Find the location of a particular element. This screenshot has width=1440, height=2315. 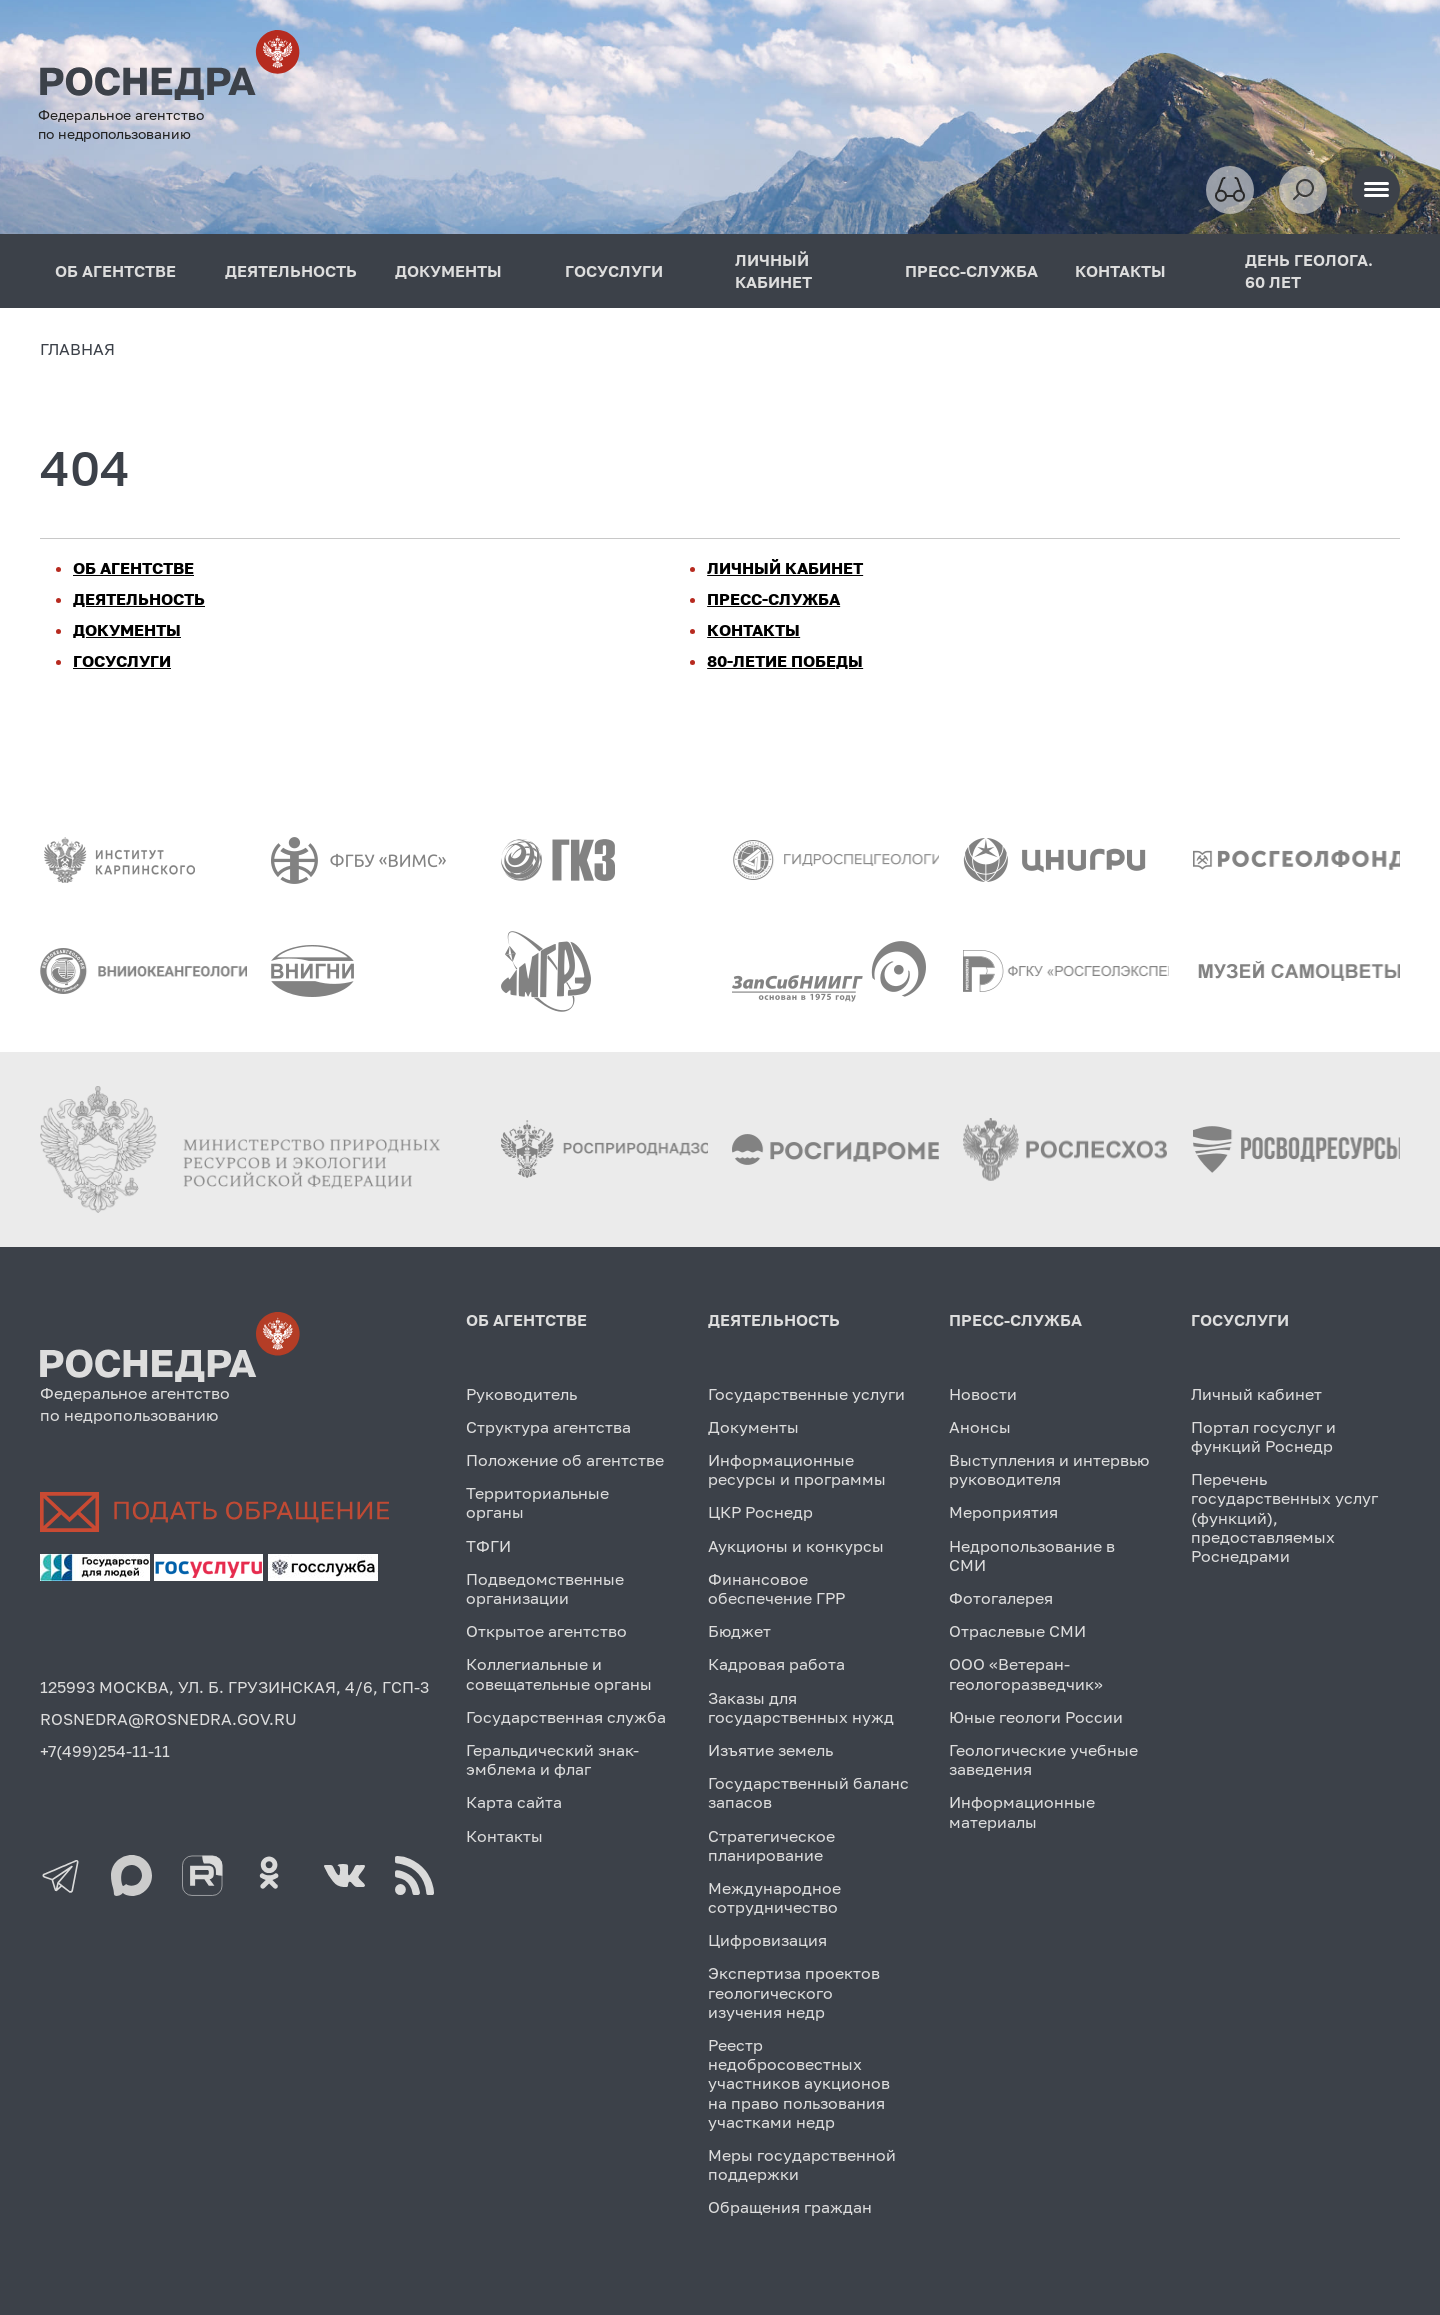

Государственная служба is located at coordinates (566, 1717).